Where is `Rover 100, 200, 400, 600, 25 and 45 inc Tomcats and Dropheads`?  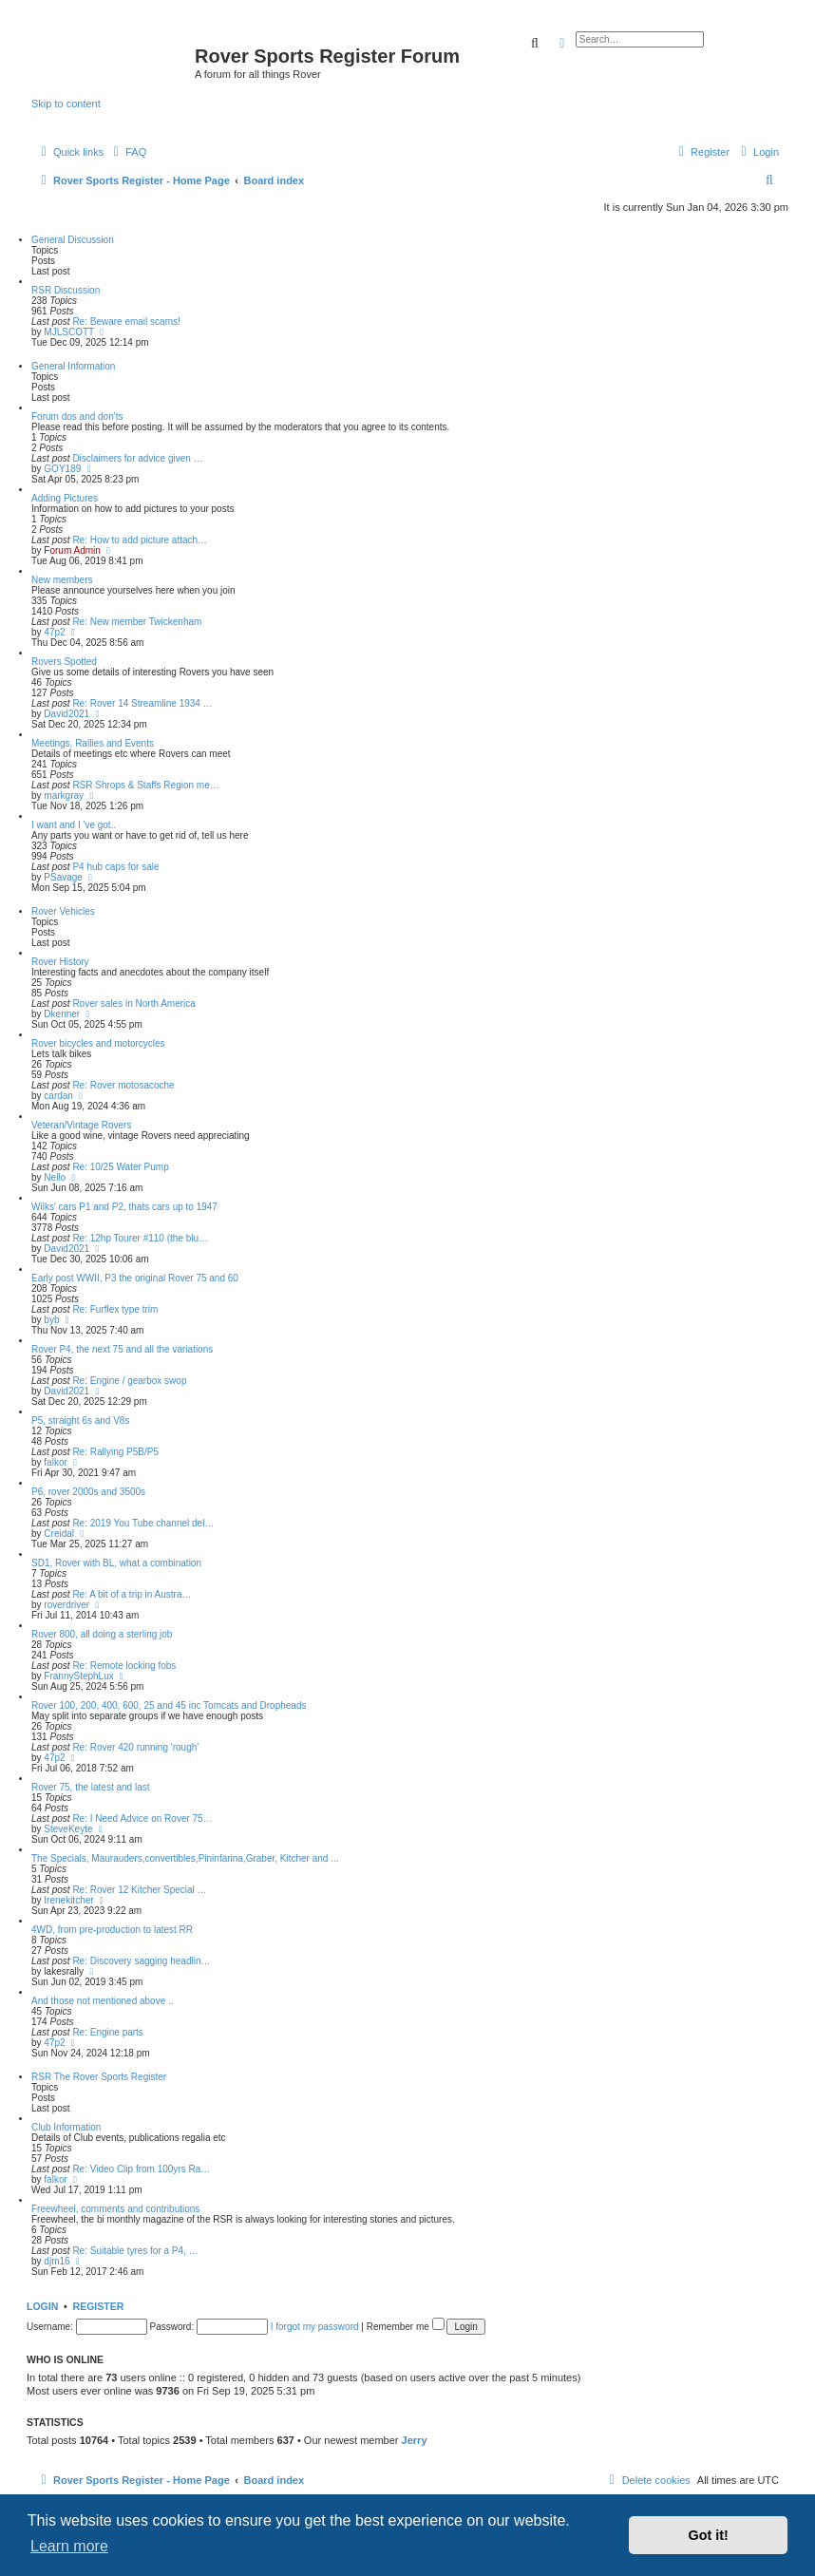 Rover 100, 200, 400, 600, 25 and 45 inc Tomcats and Dropheads is located at coordinates (168, 1705).